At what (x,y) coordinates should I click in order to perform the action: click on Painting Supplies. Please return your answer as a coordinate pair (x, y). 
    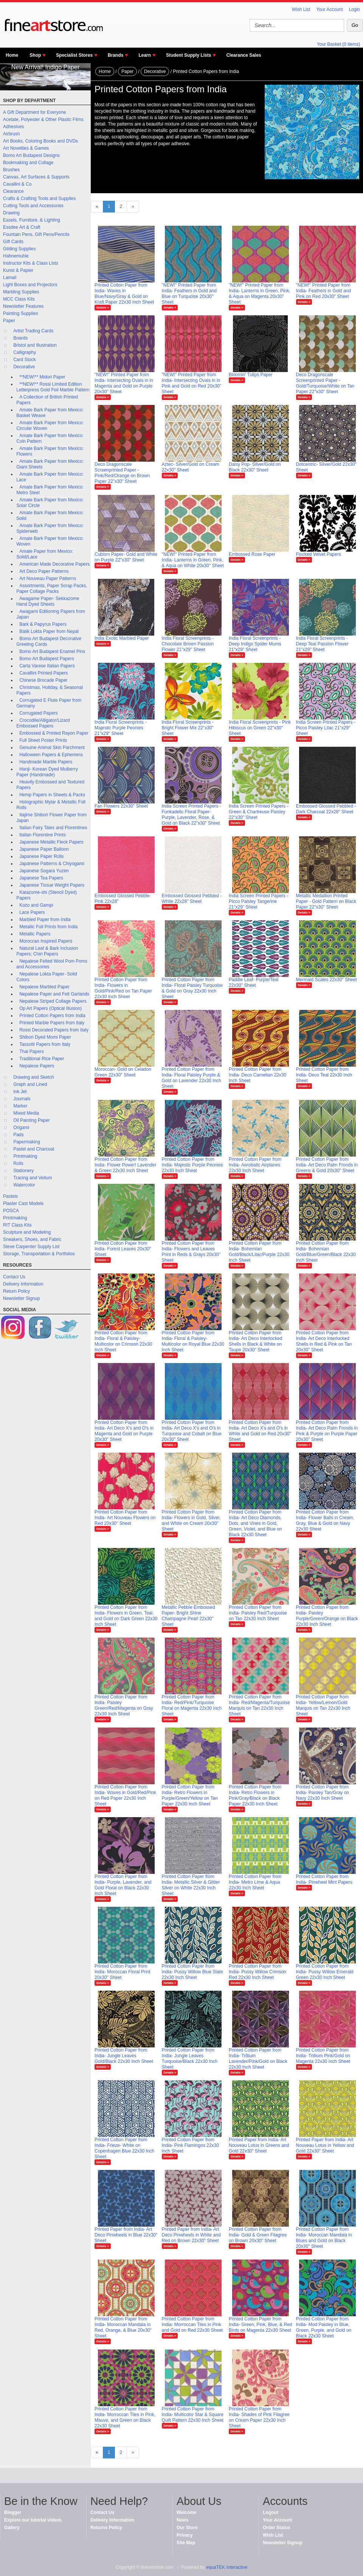
    Looking at the image, I should click on (20, 313).